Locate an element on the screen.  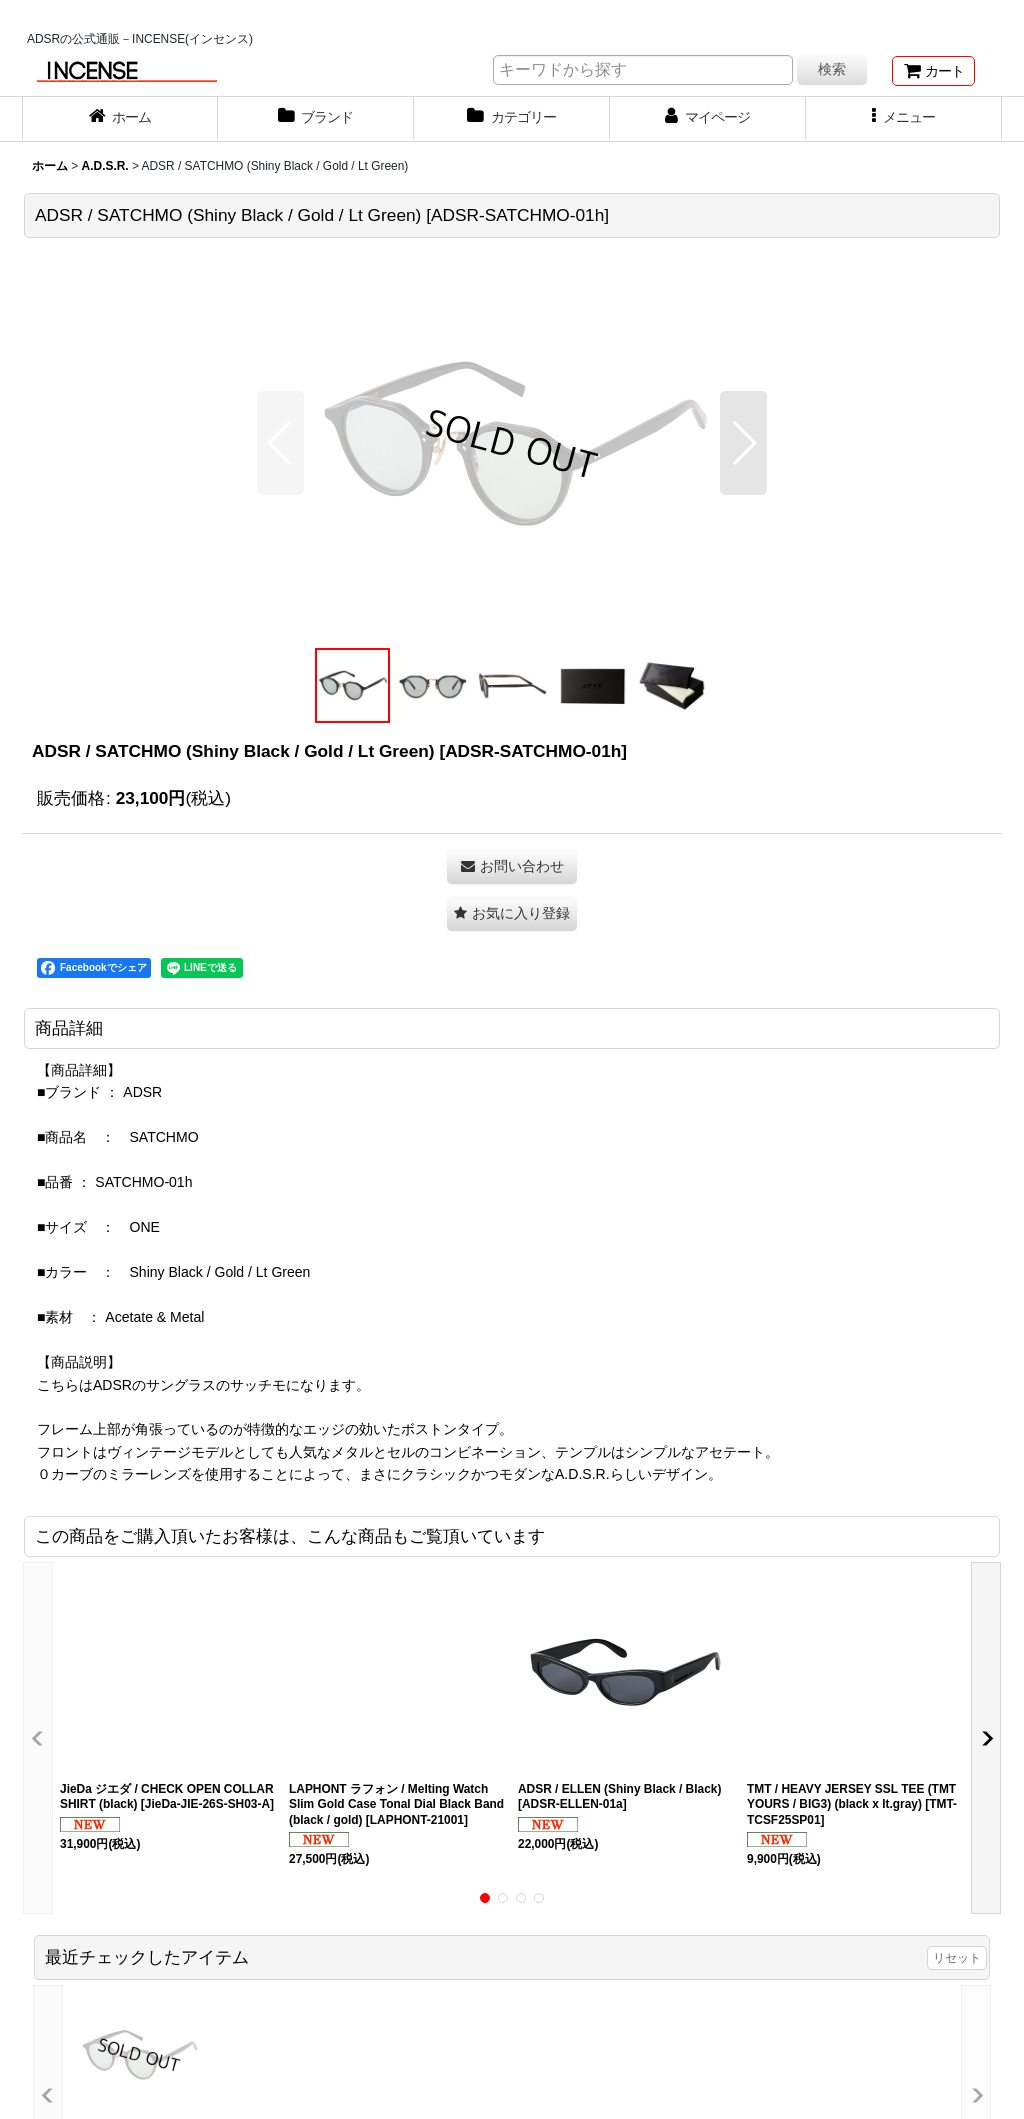
リセット is located at coordinates (957, 1958).